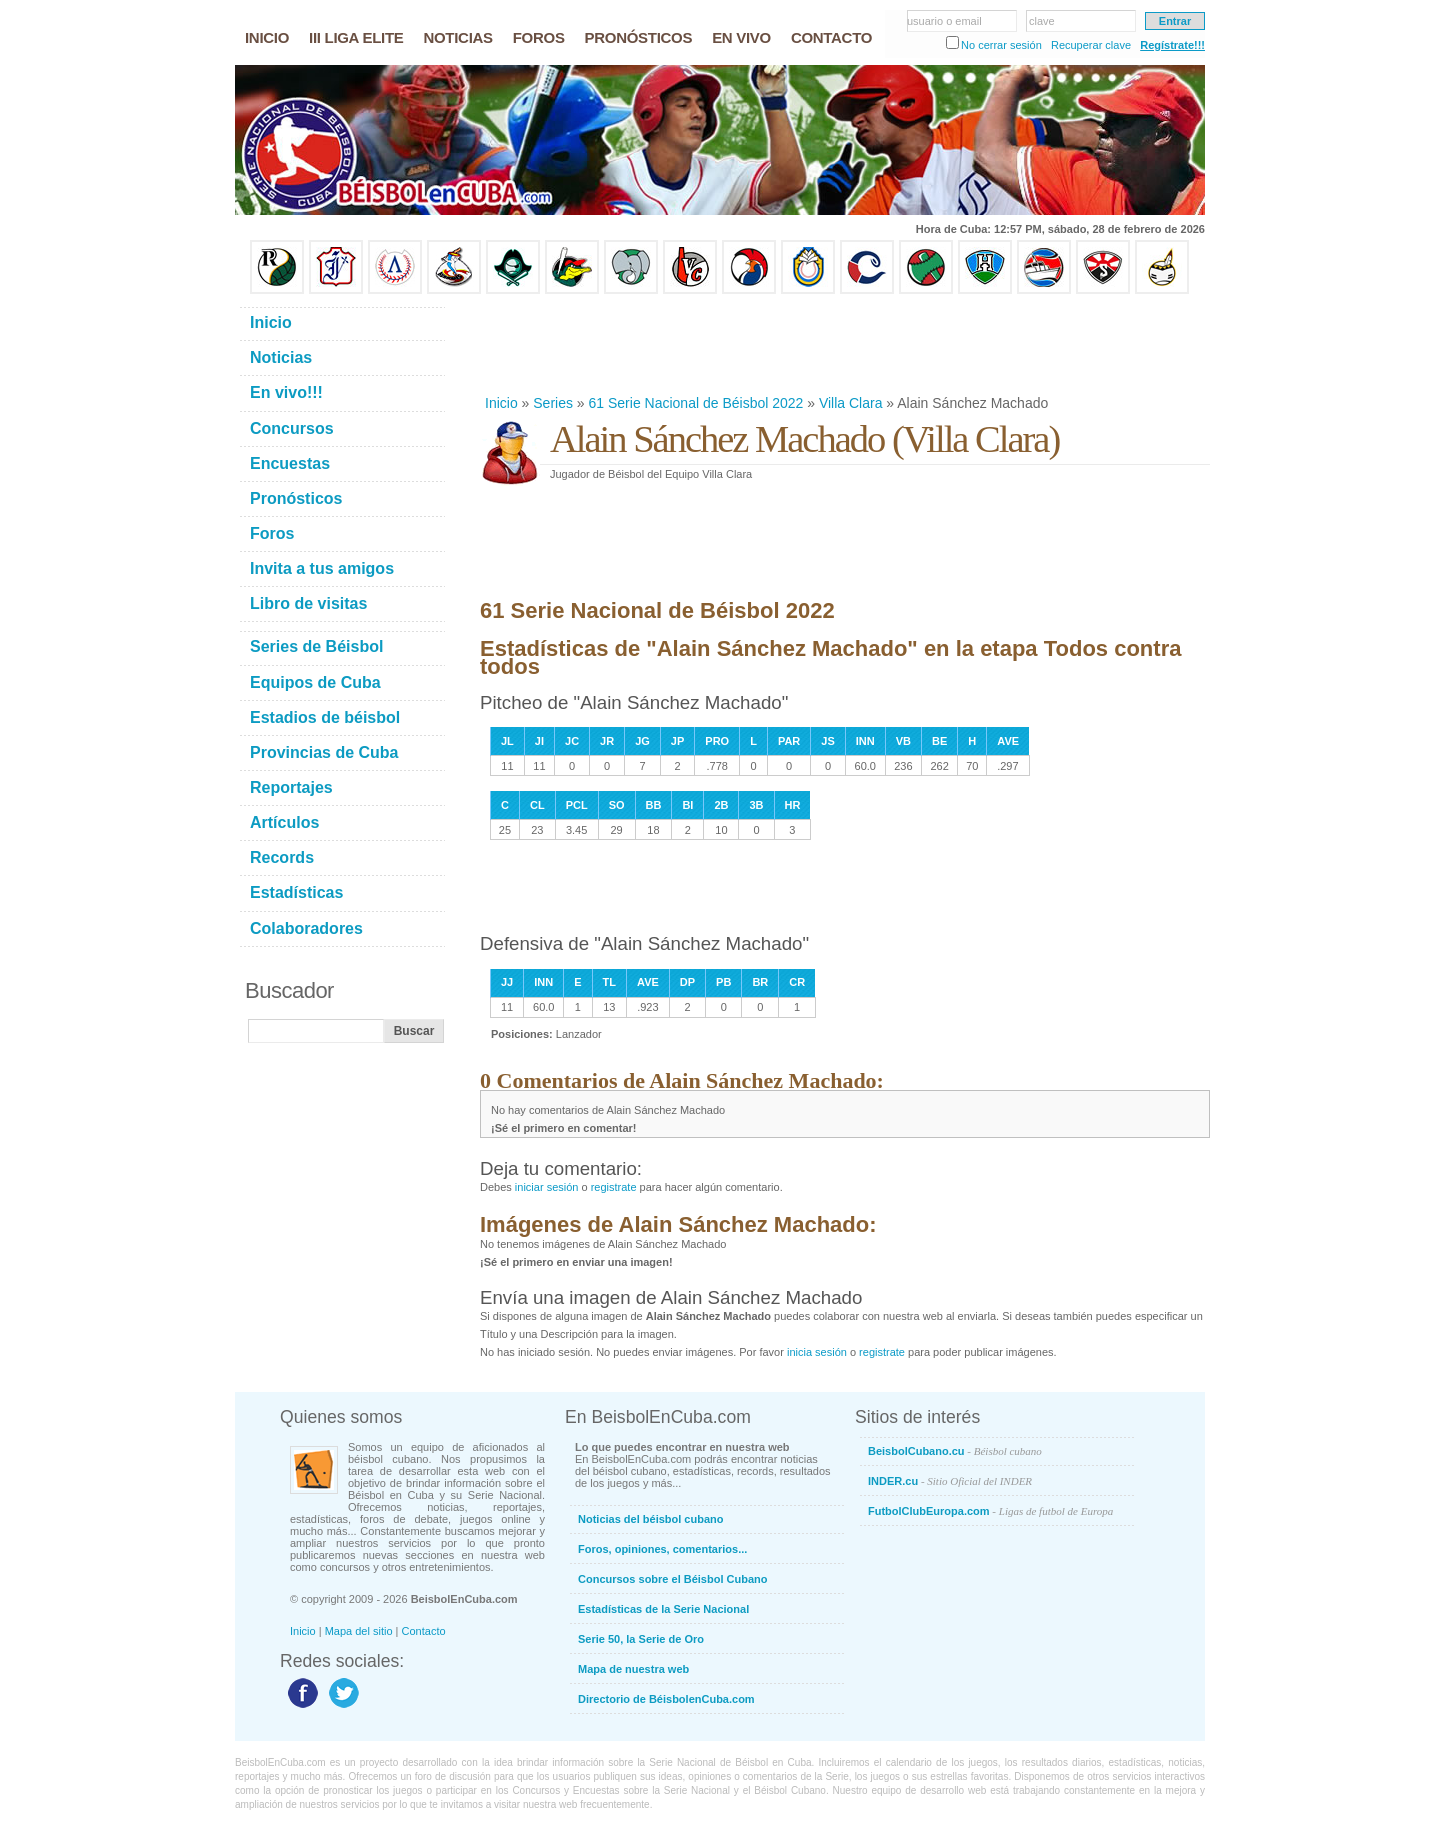 Image resolution: width=1440 pixels, height=1842 pixels. What do you see at coordinates (955, 1451) in the screenshot?
I see `BeisbolCubano.cu` at bounding box center [955, 1451].